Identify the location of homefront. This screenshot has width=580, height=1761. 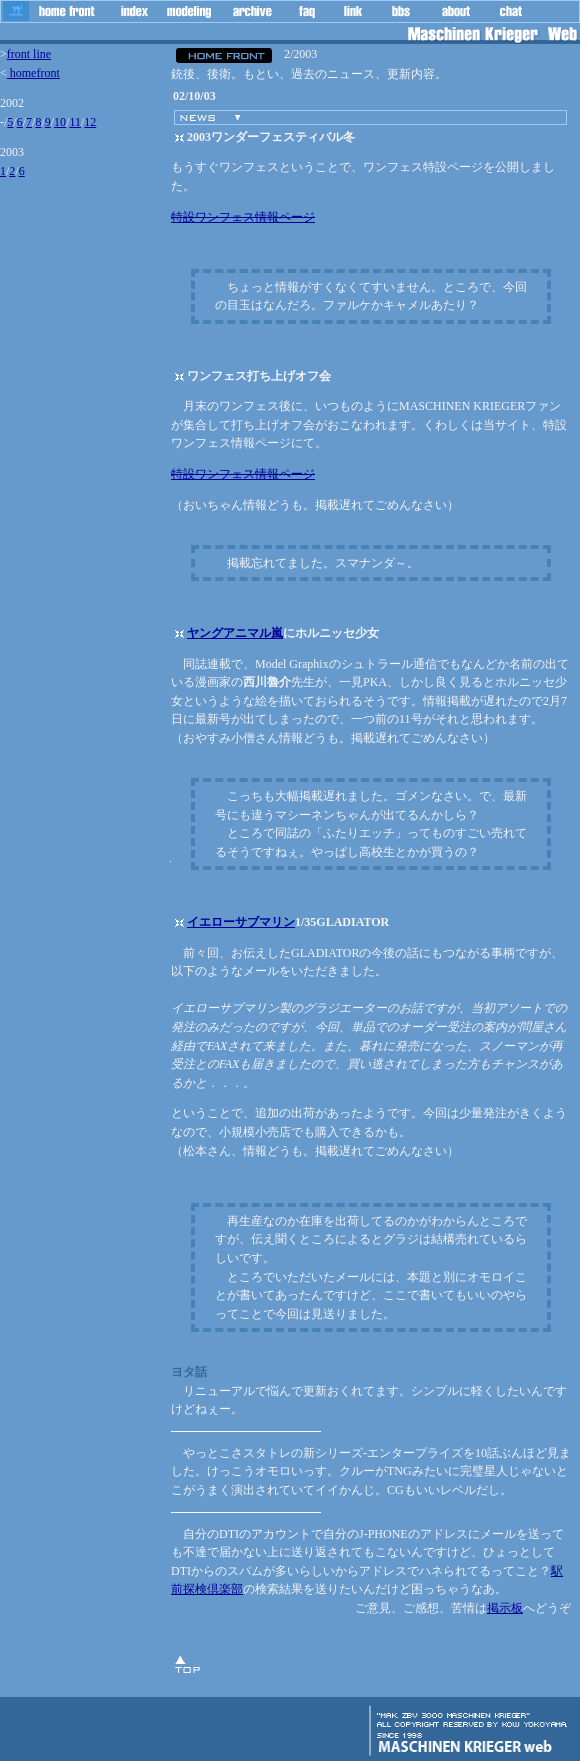
(33, 73).